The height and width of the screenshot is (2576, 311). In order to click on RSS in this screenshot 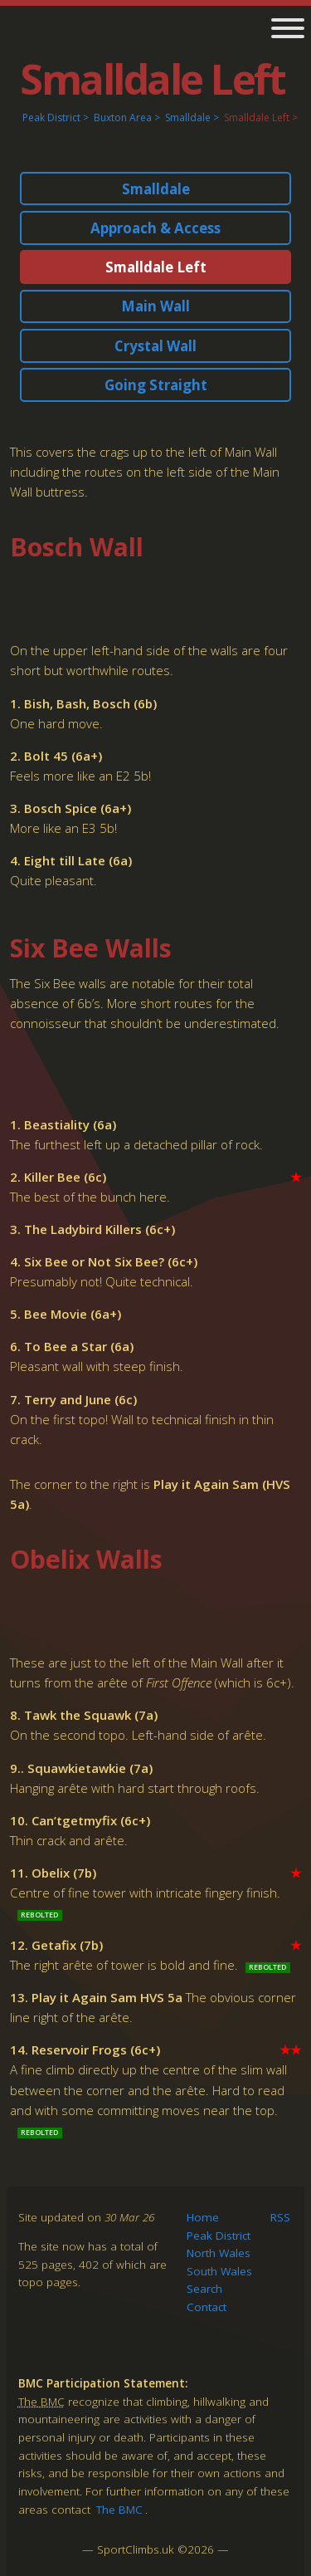, I will do `click(280, 2217)`.